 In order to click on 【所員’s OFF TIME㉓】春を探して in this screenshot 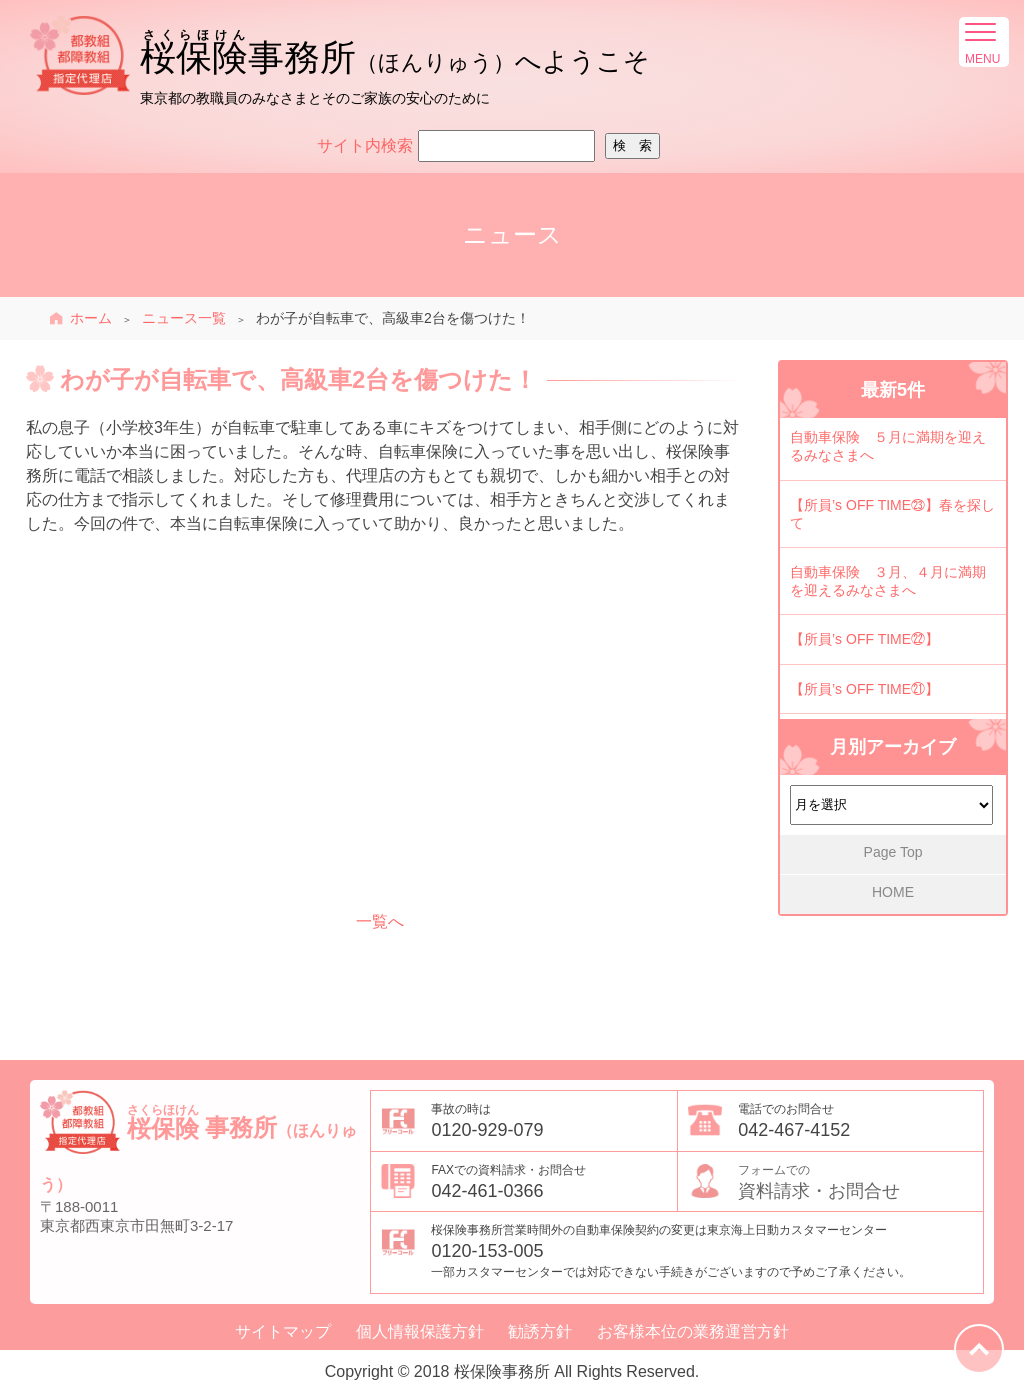, I will do `click(892, 514)`.